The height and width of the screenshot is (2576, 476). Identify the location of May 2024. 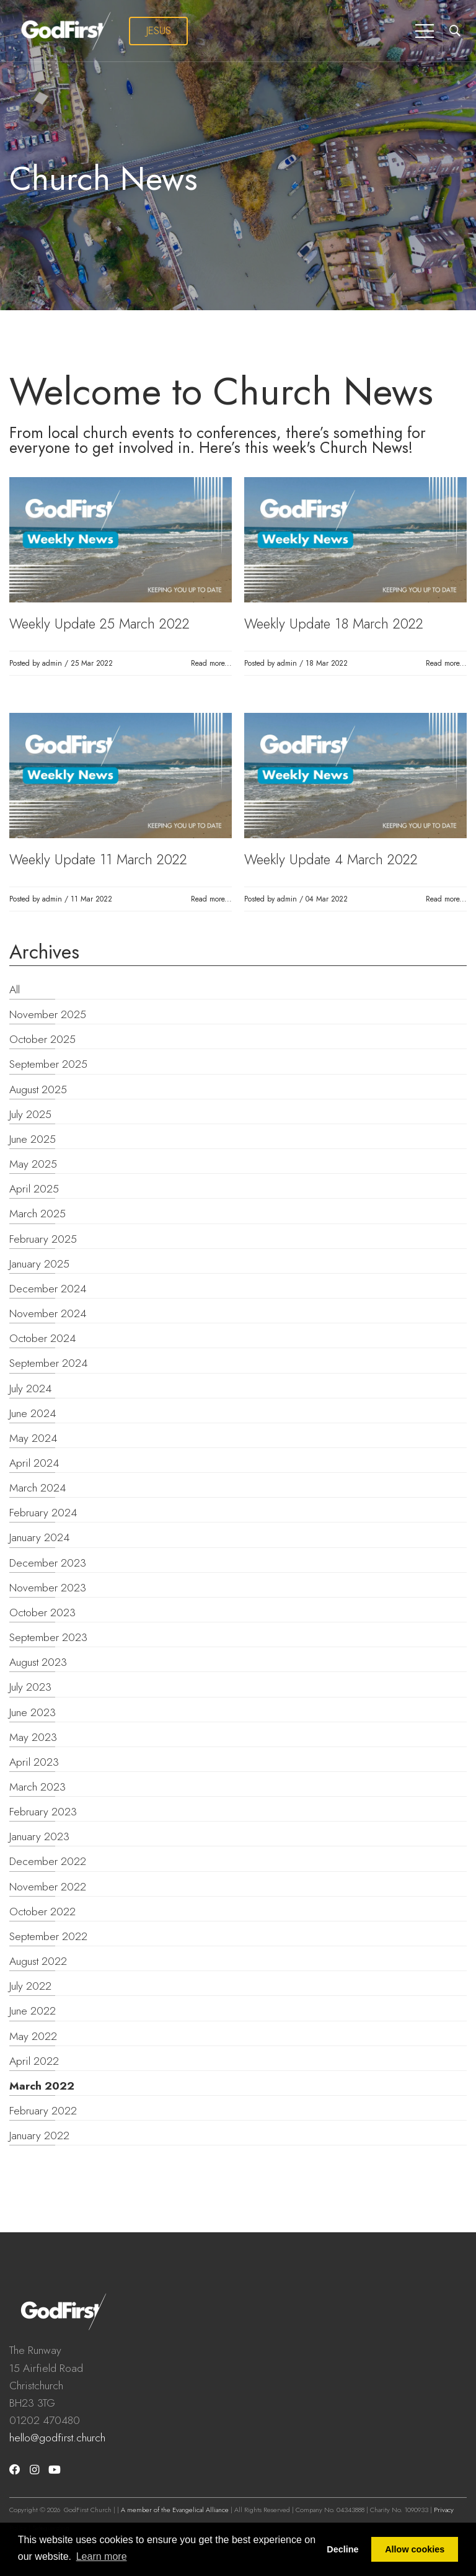
(33, 1438).